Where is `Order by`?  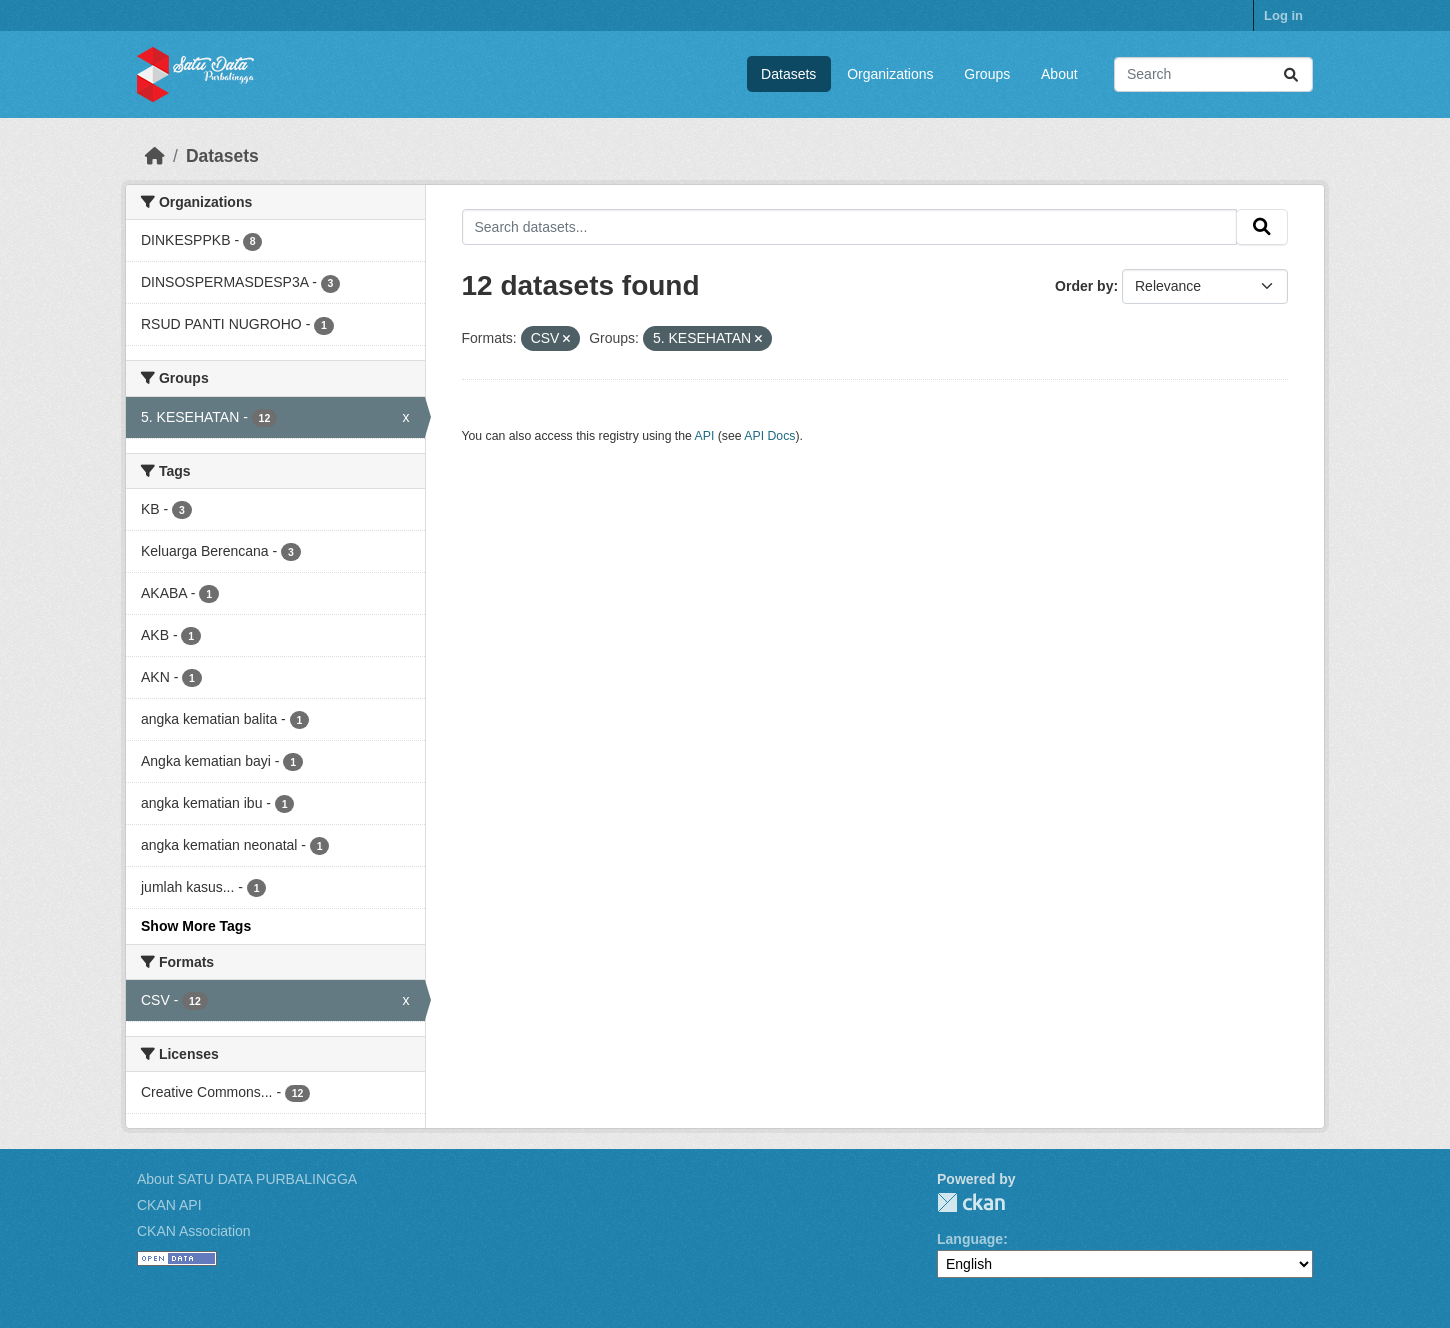
Order by is located at coordinates (1084, 286).